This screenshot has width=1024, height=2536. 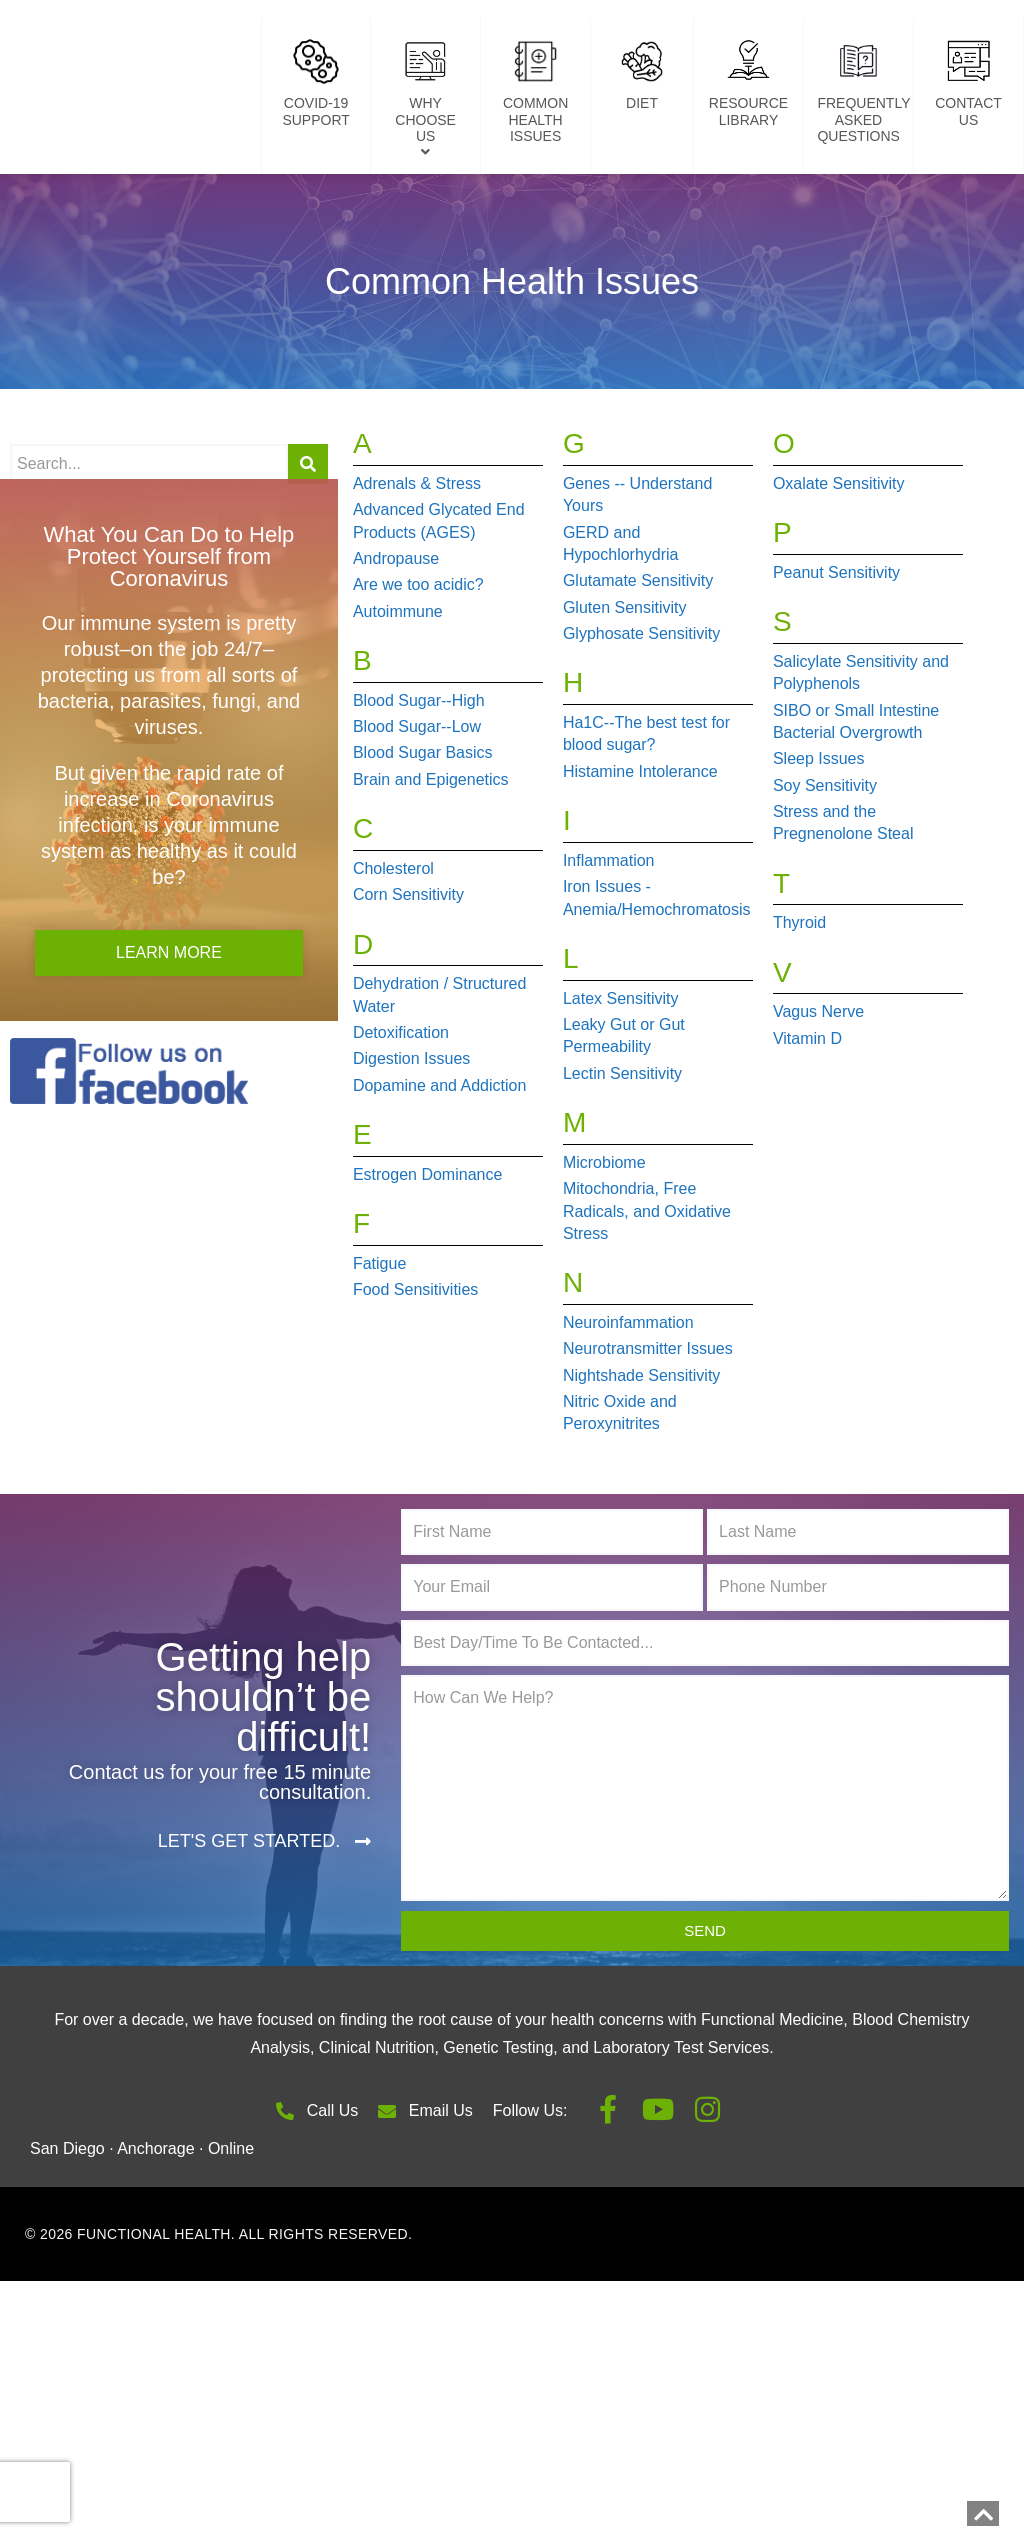 What do you see at coordinates (308, 569) in the screenshot?
I see `[Search]` at bounding box center [308, 569].